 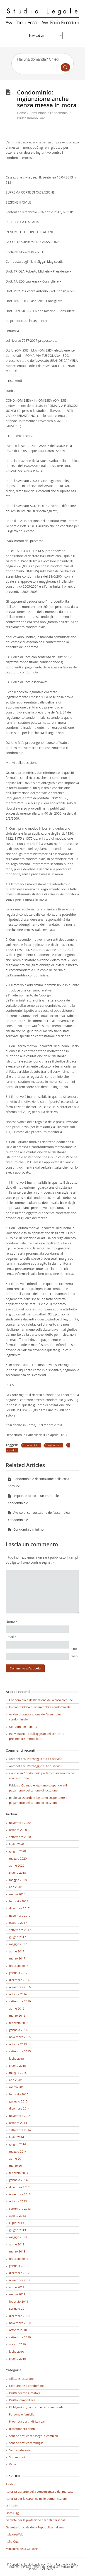 What do you see at coordinates (36, 2407) in the screenshot?
I see `Obbligazioni, contratti e recupero crediti` at bounding box center [36, 2407].